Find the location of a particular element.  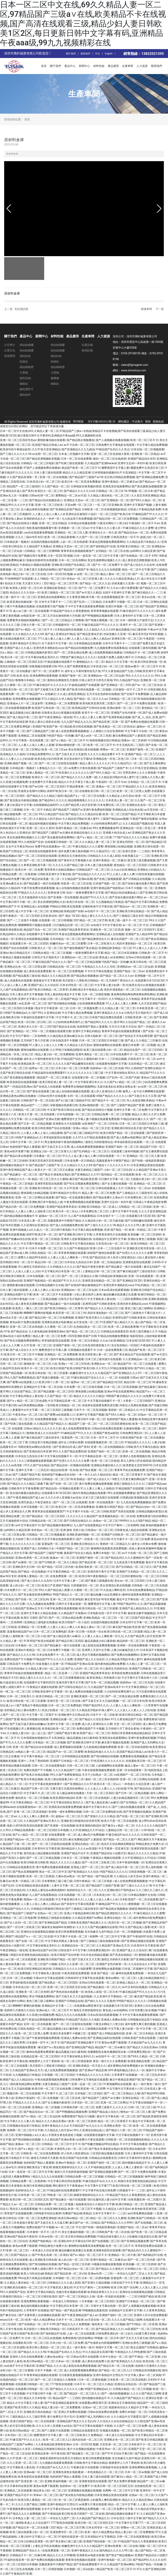

日本在线一区二区视频观看 is located at coordinates (147, 449).